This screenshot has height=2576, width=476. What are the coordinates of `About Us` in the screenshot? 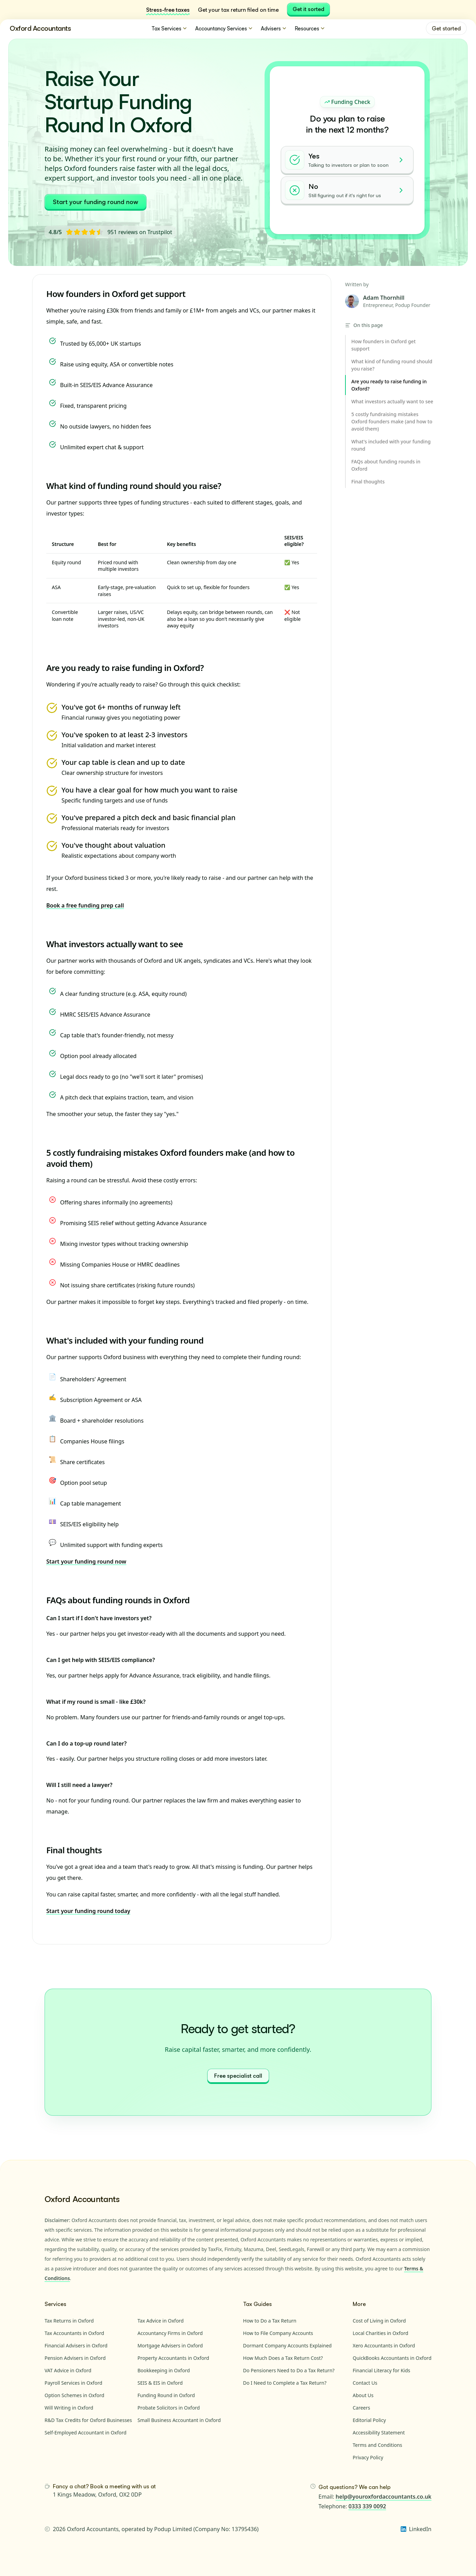 It's located at (363, 2395).